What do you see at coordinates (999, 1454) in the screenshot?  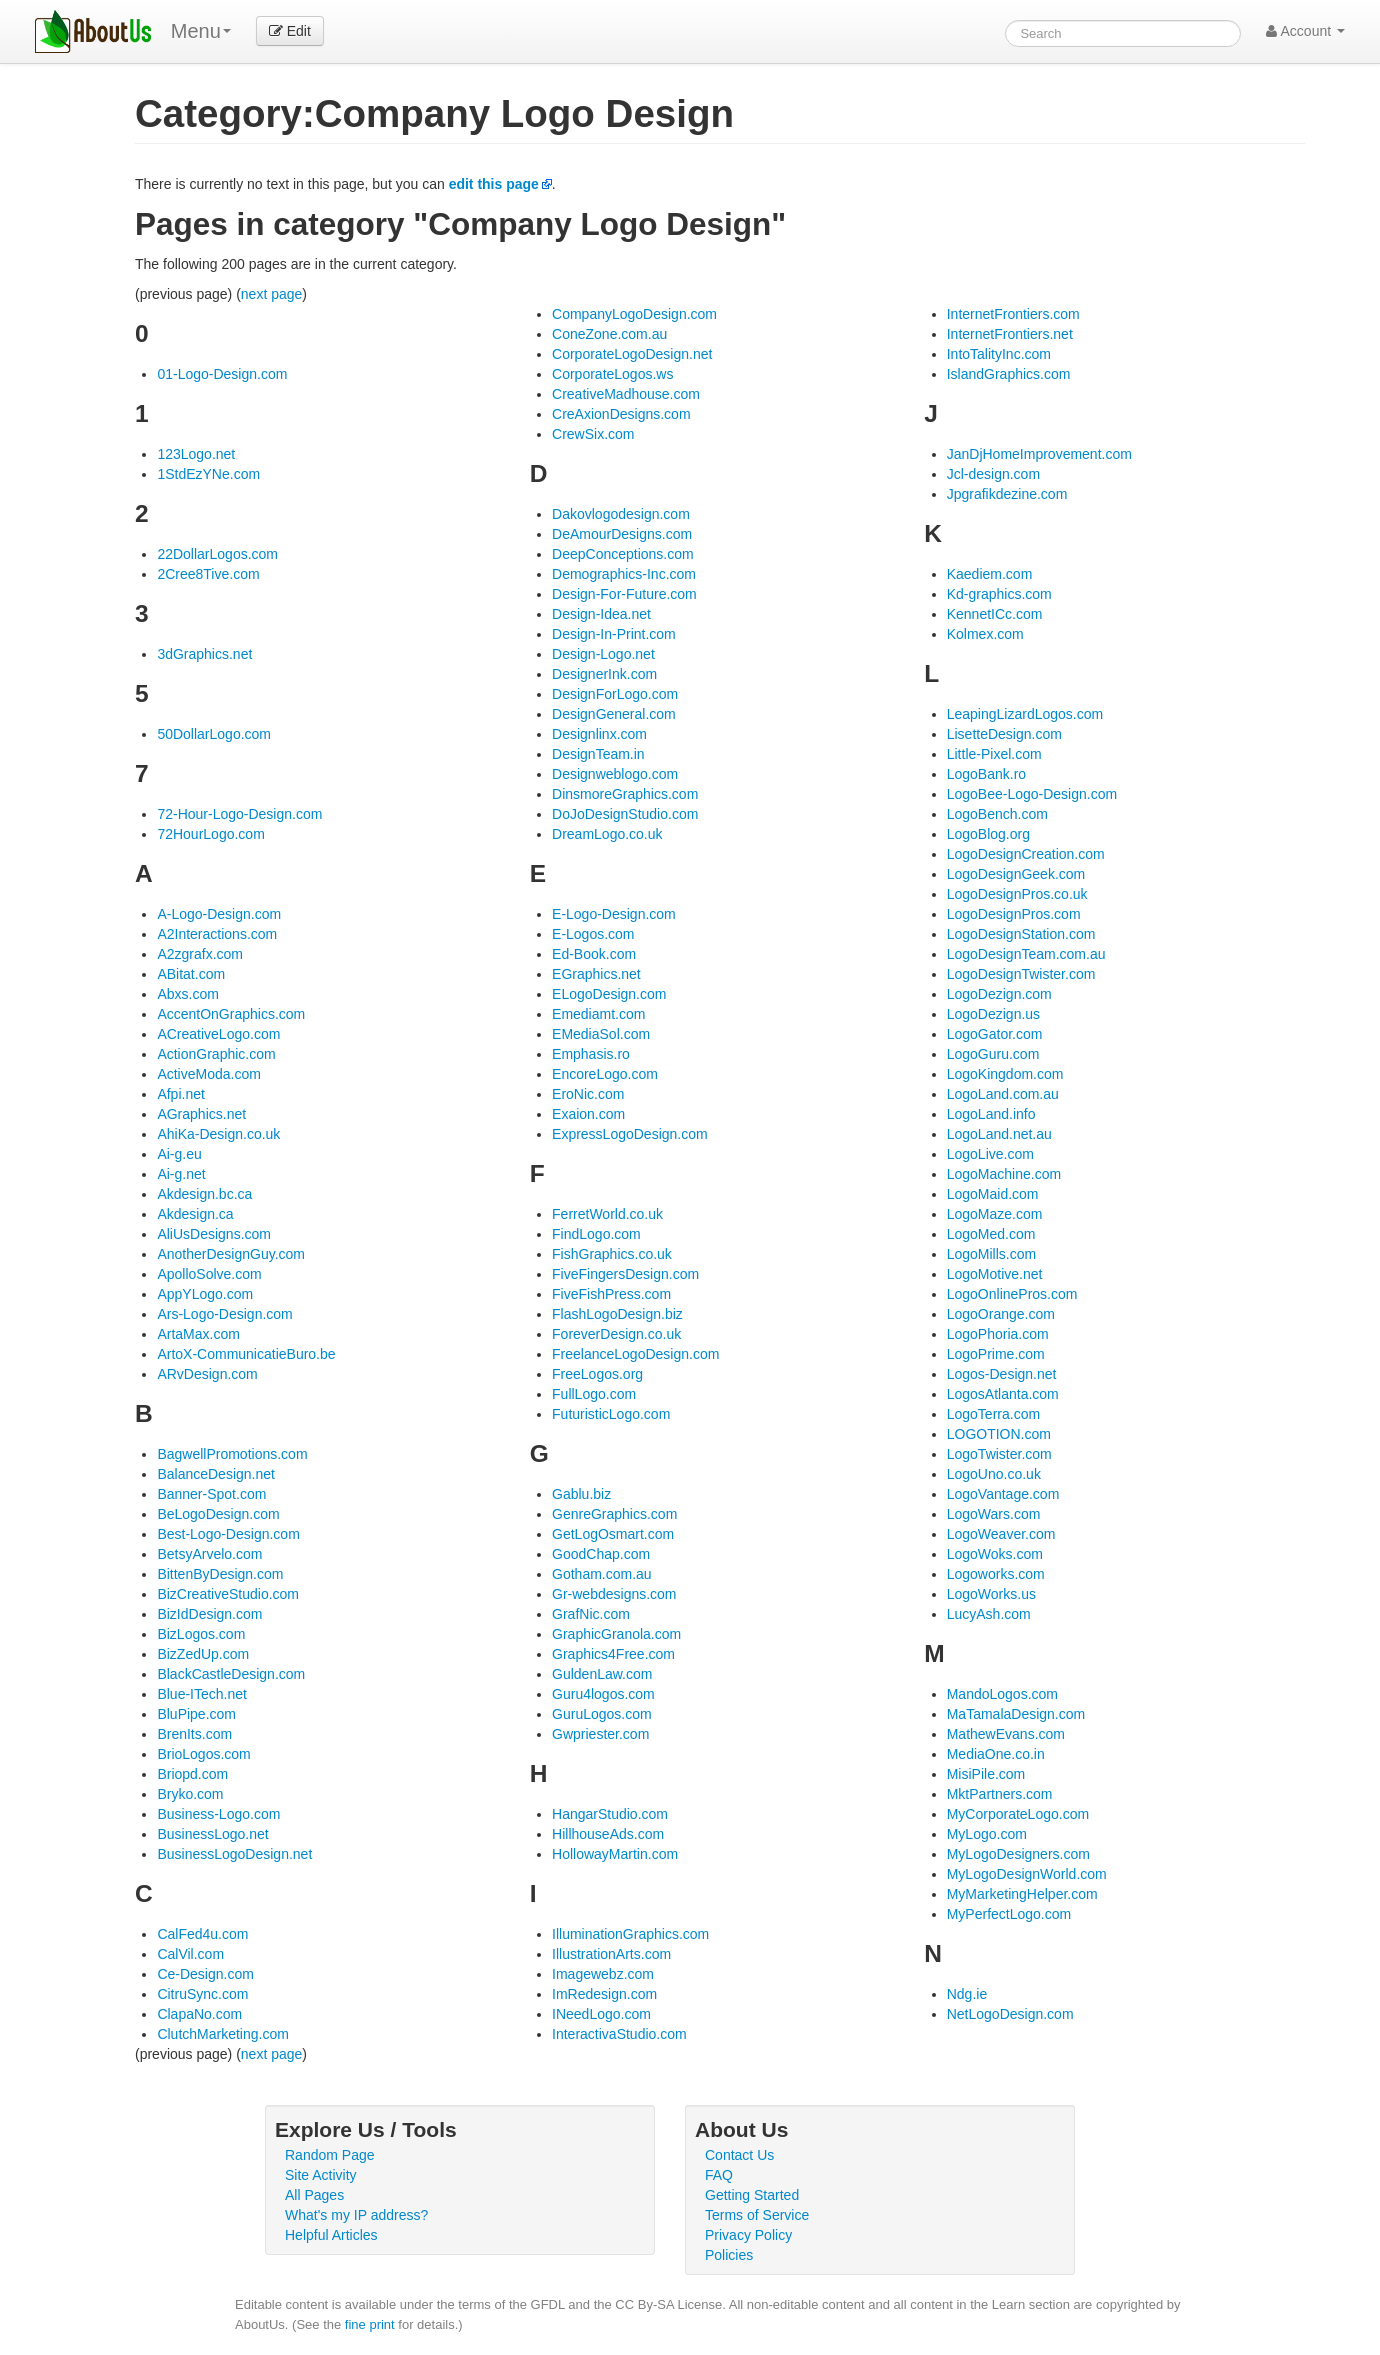 I see `LogoTwister.com` at bounding box center [999, 1454].